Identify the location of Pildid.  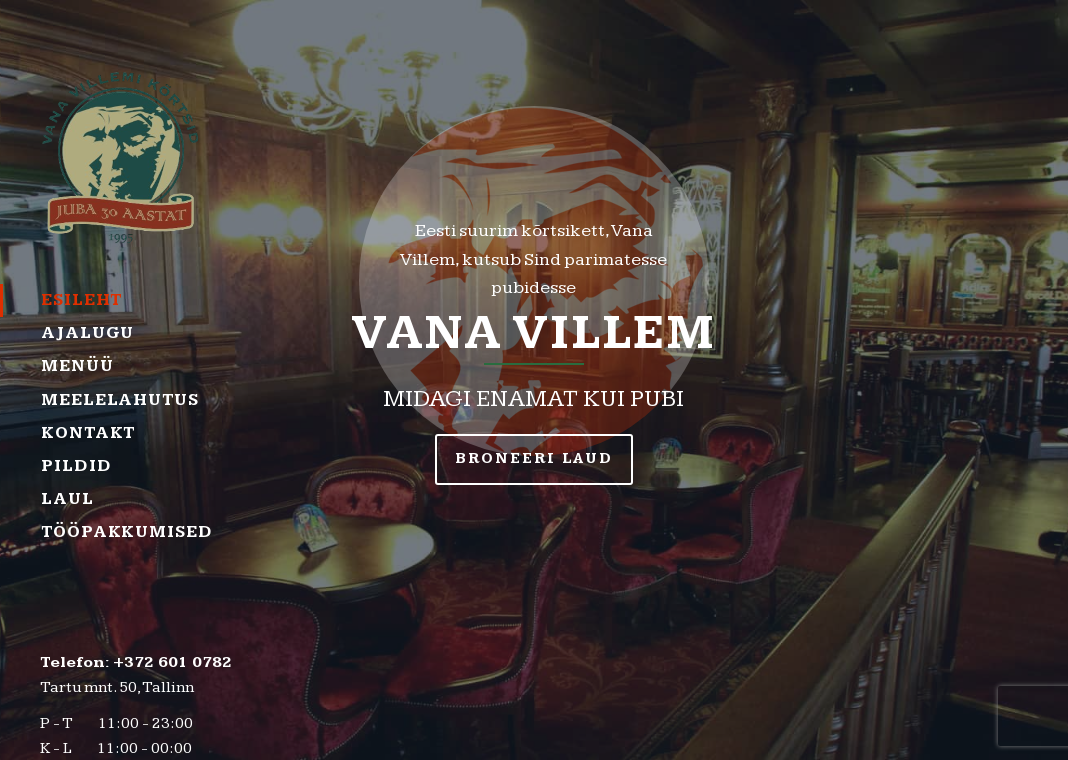
(76, 466).